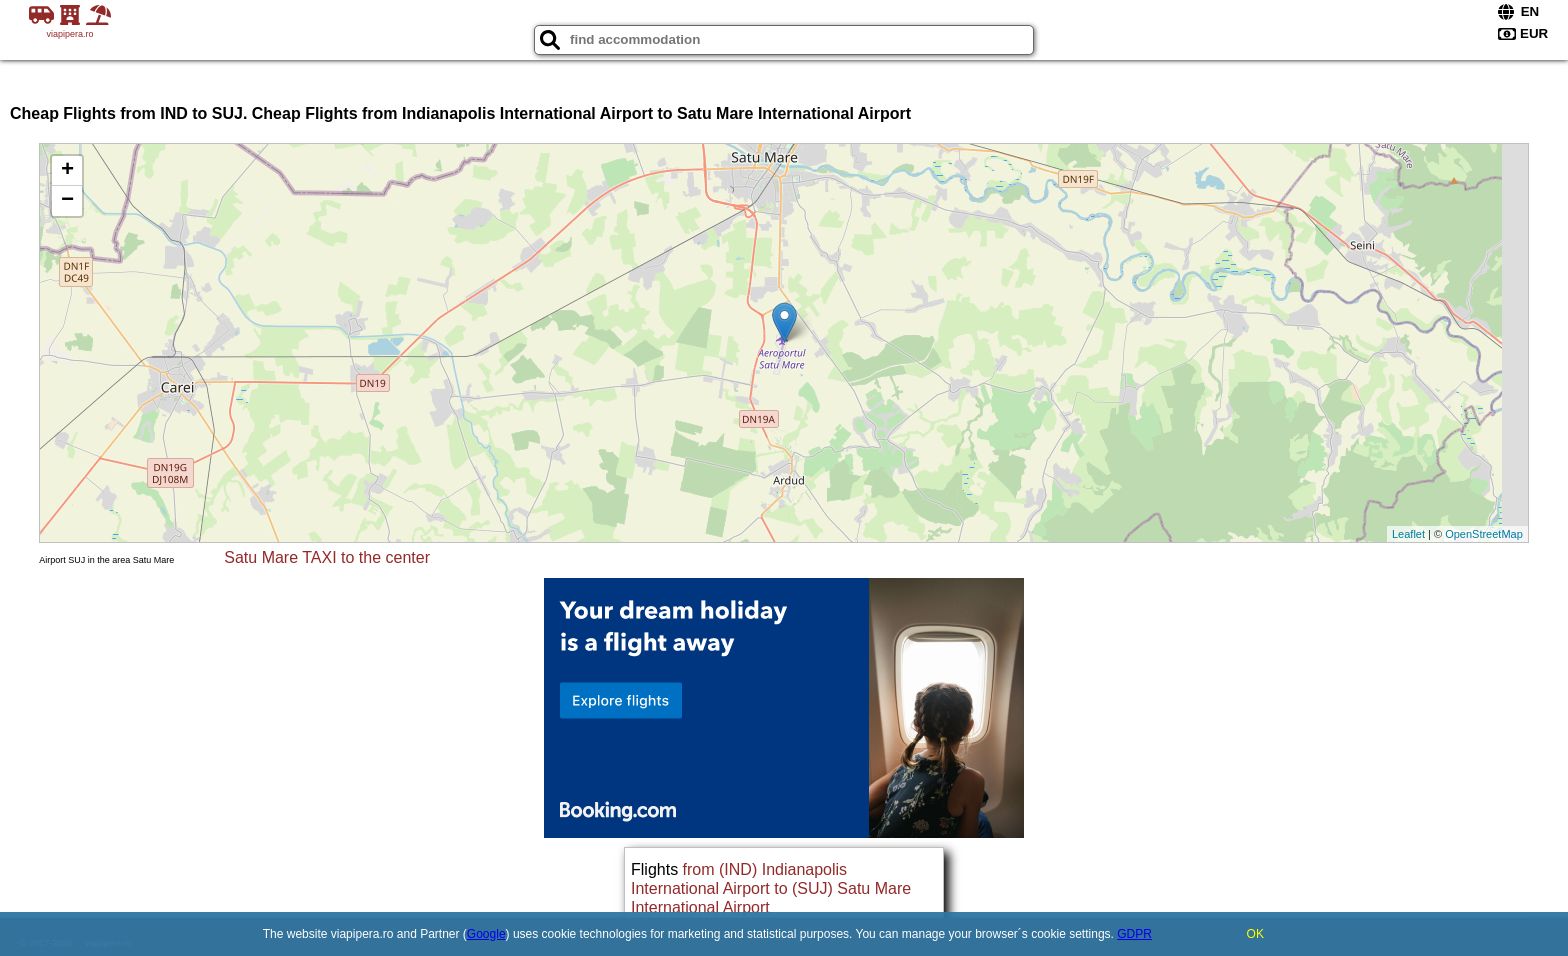 This screenshot has height=956, width=1568. I want to click on − [button], so click(67, 201).